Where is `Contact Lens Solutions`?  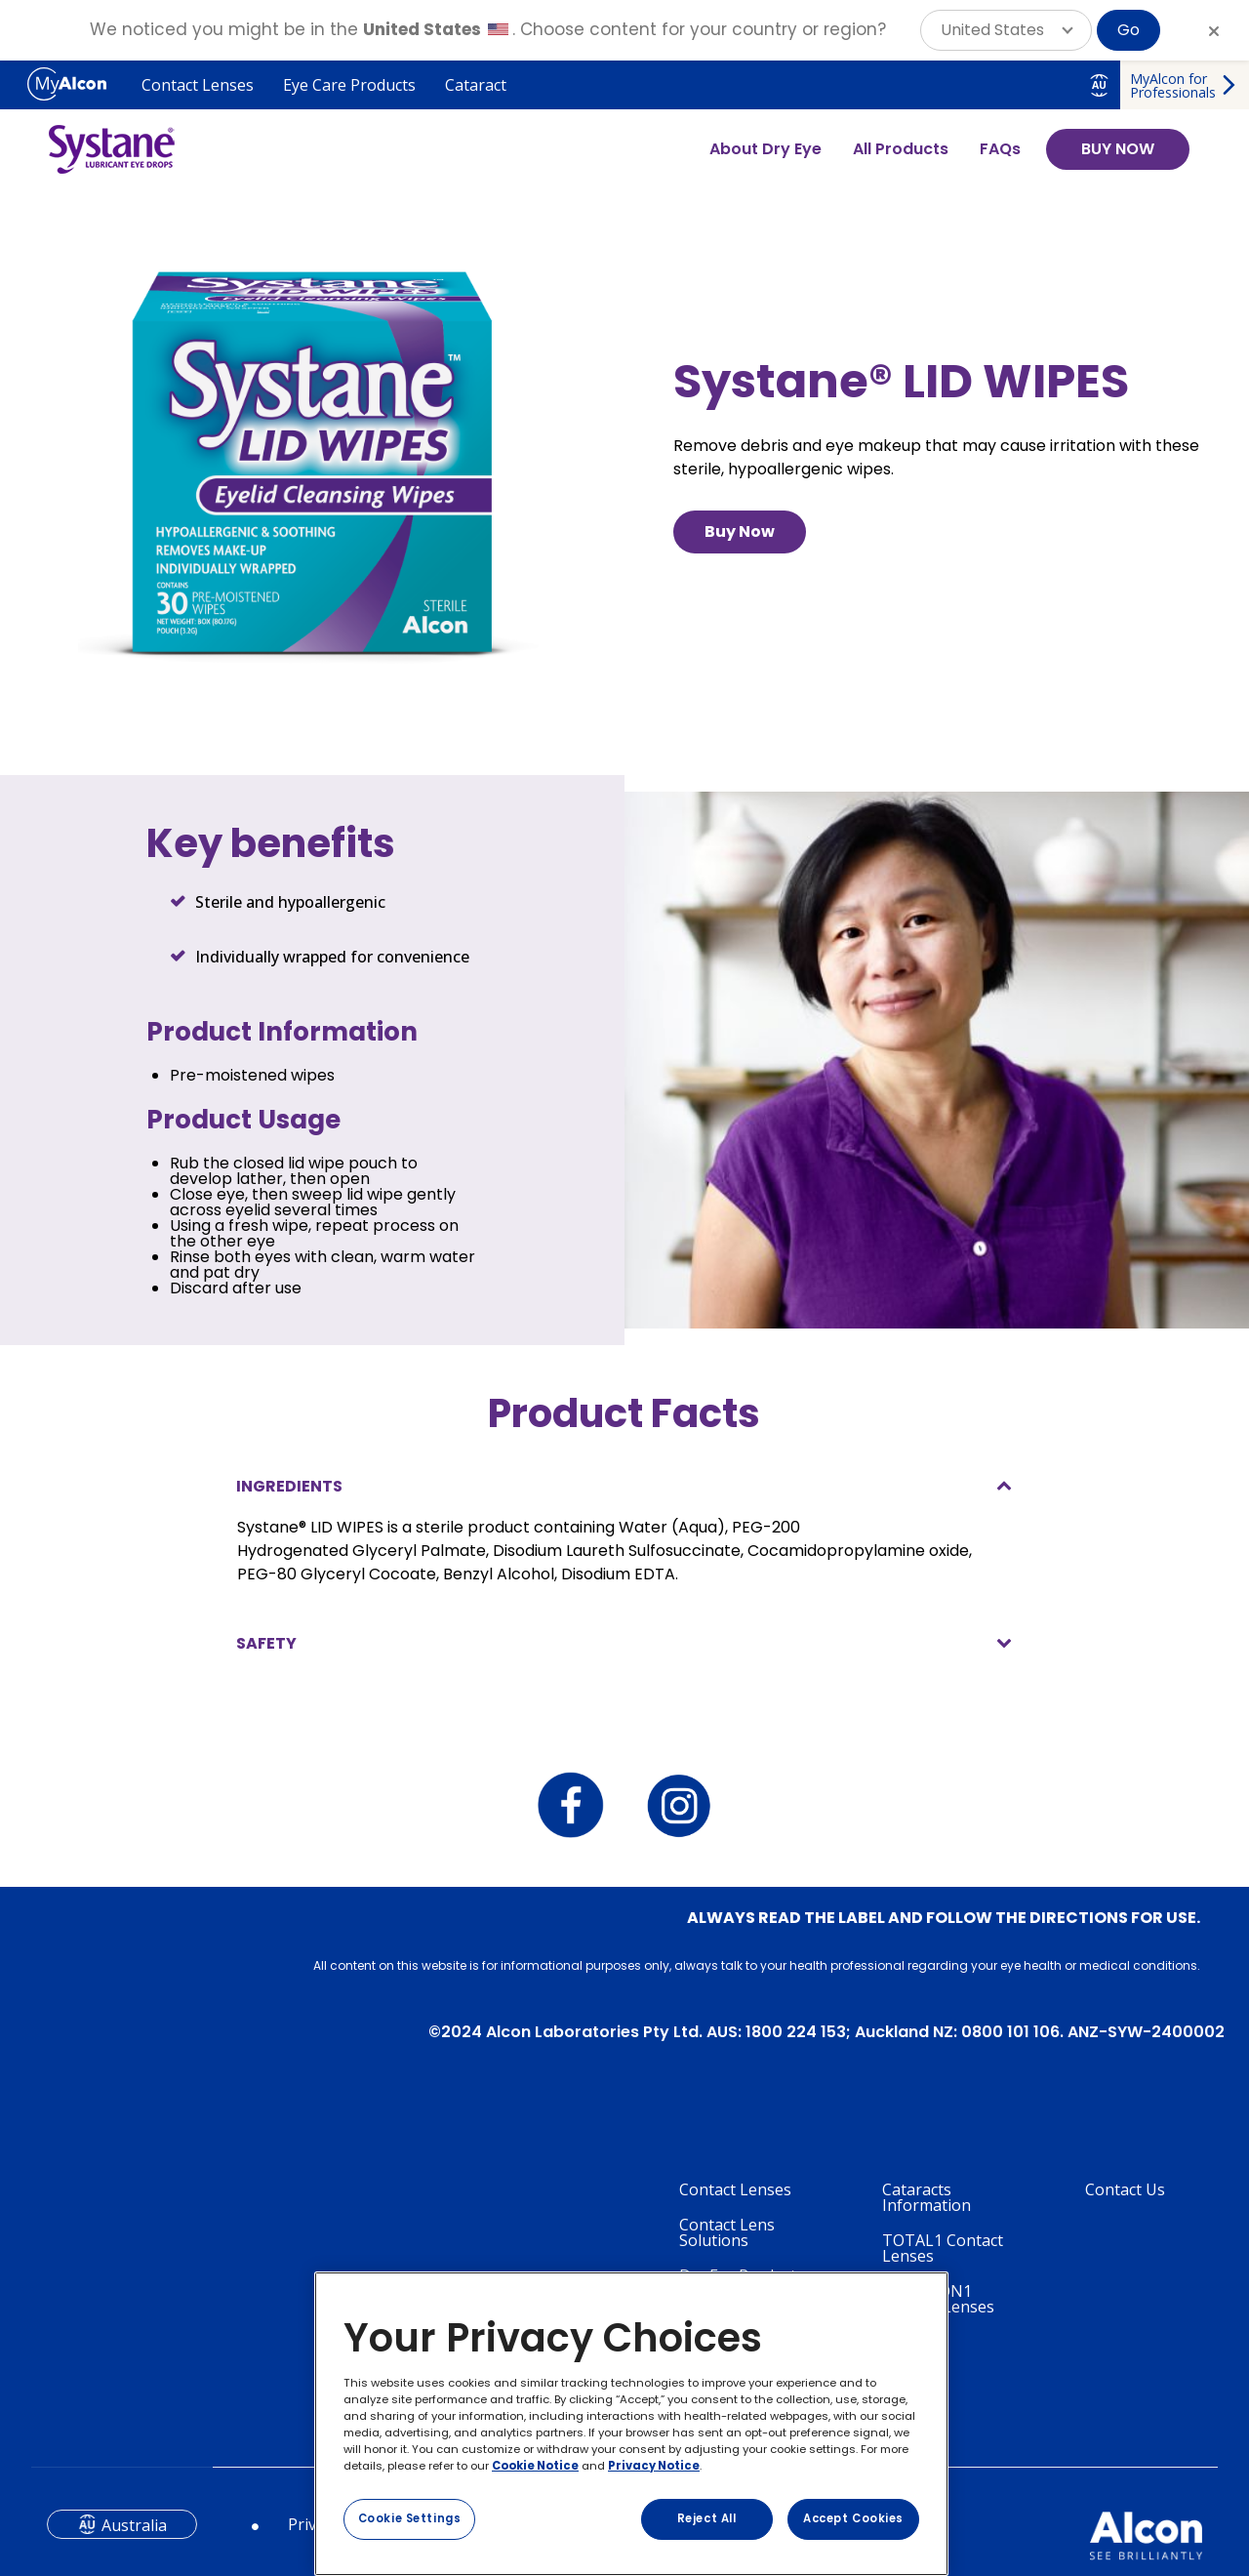 Contact Lens Solutions is located at coordinates (727, 2232).